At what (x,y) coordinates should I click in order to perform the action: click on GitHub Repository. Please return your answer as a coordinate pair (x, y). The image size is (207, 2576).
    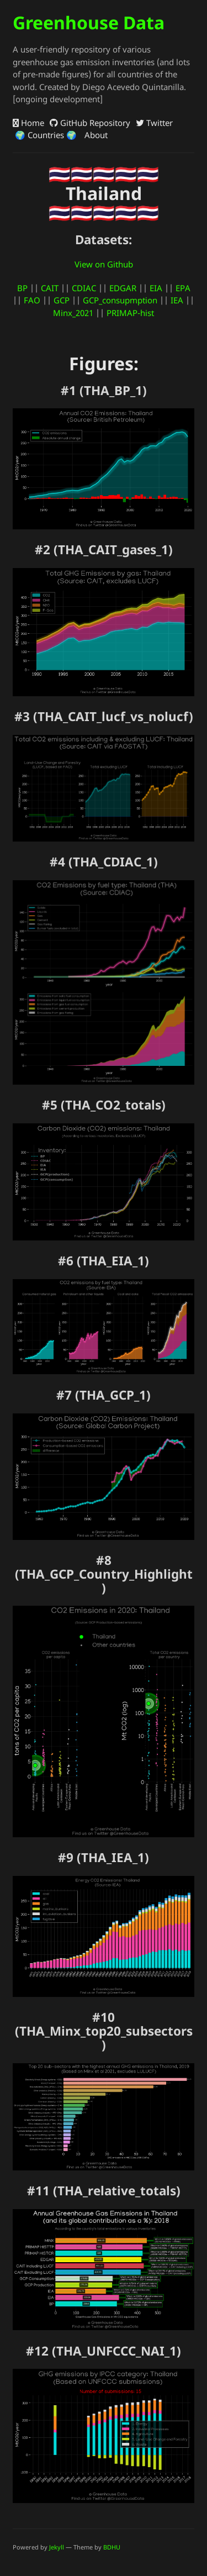
    Looking at the image, I should click on (90, 122).